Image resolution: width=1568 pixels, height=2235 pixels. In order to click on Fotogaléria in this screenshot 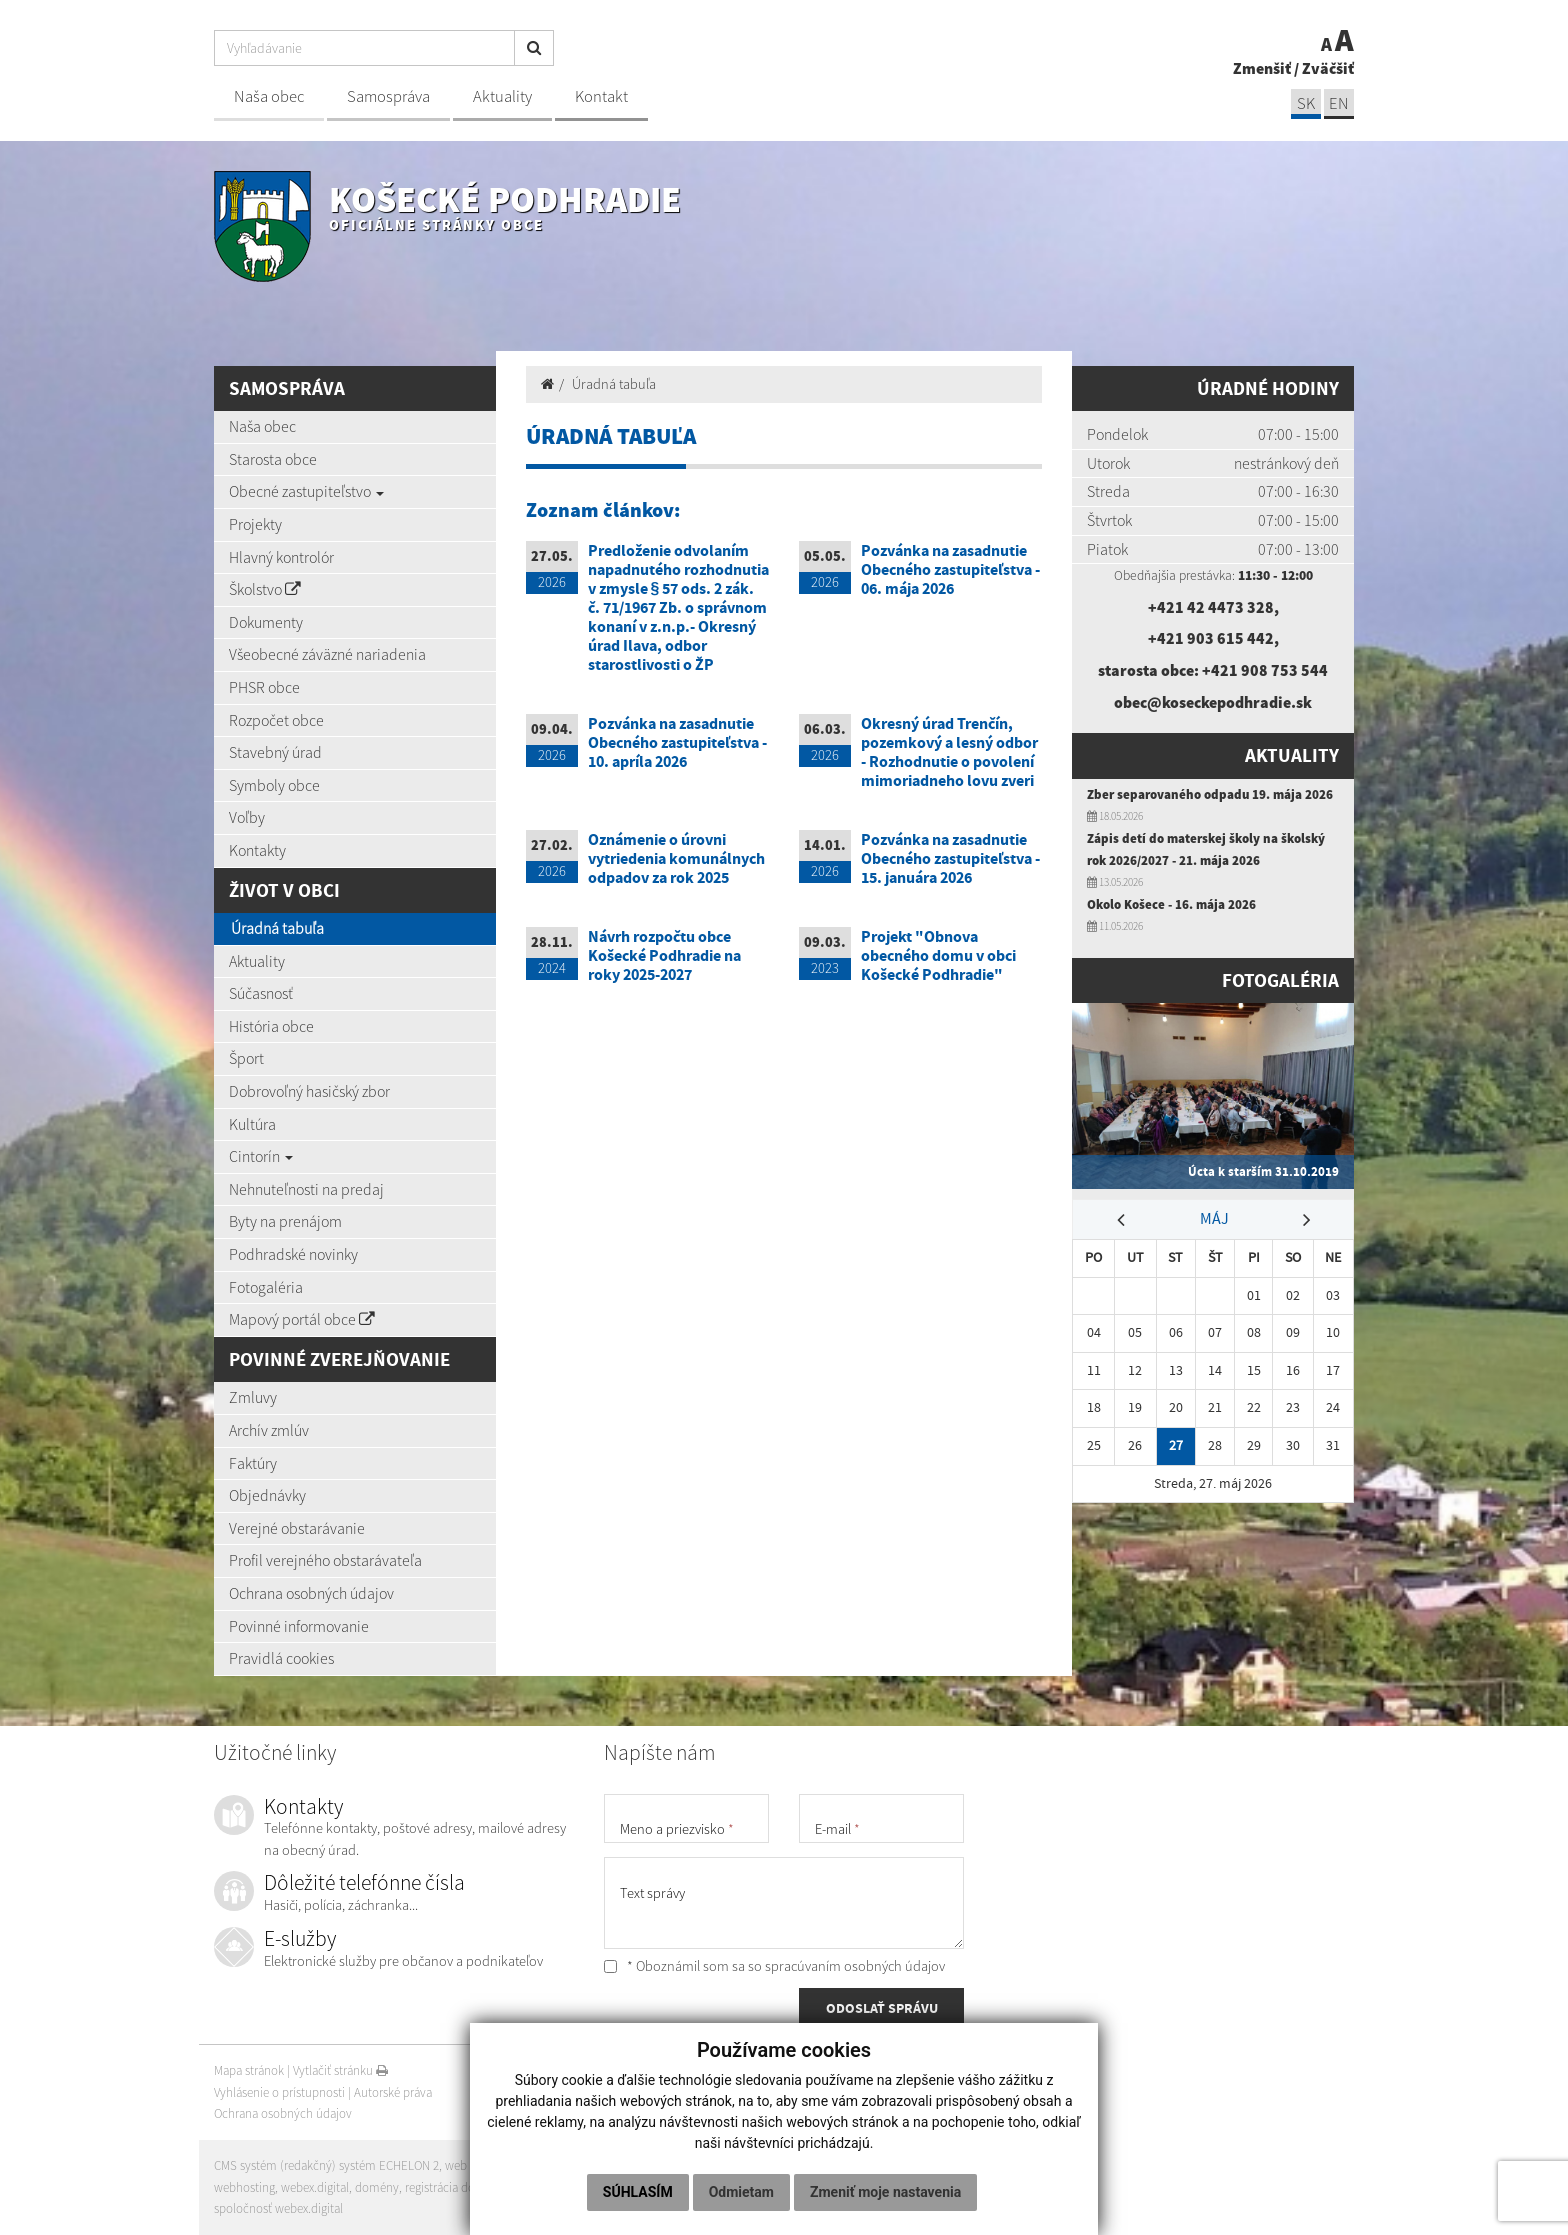, I will do `click(266, 1287)`.